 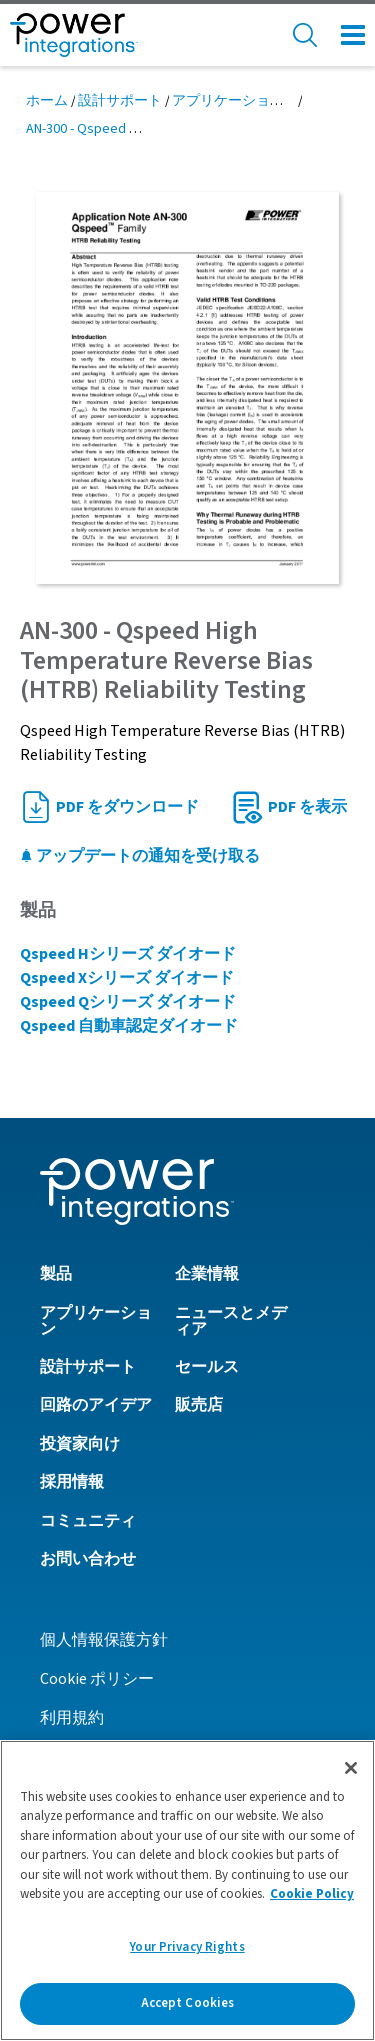 I want to click on 回路のアイデア, so click(x=96, y=1405).